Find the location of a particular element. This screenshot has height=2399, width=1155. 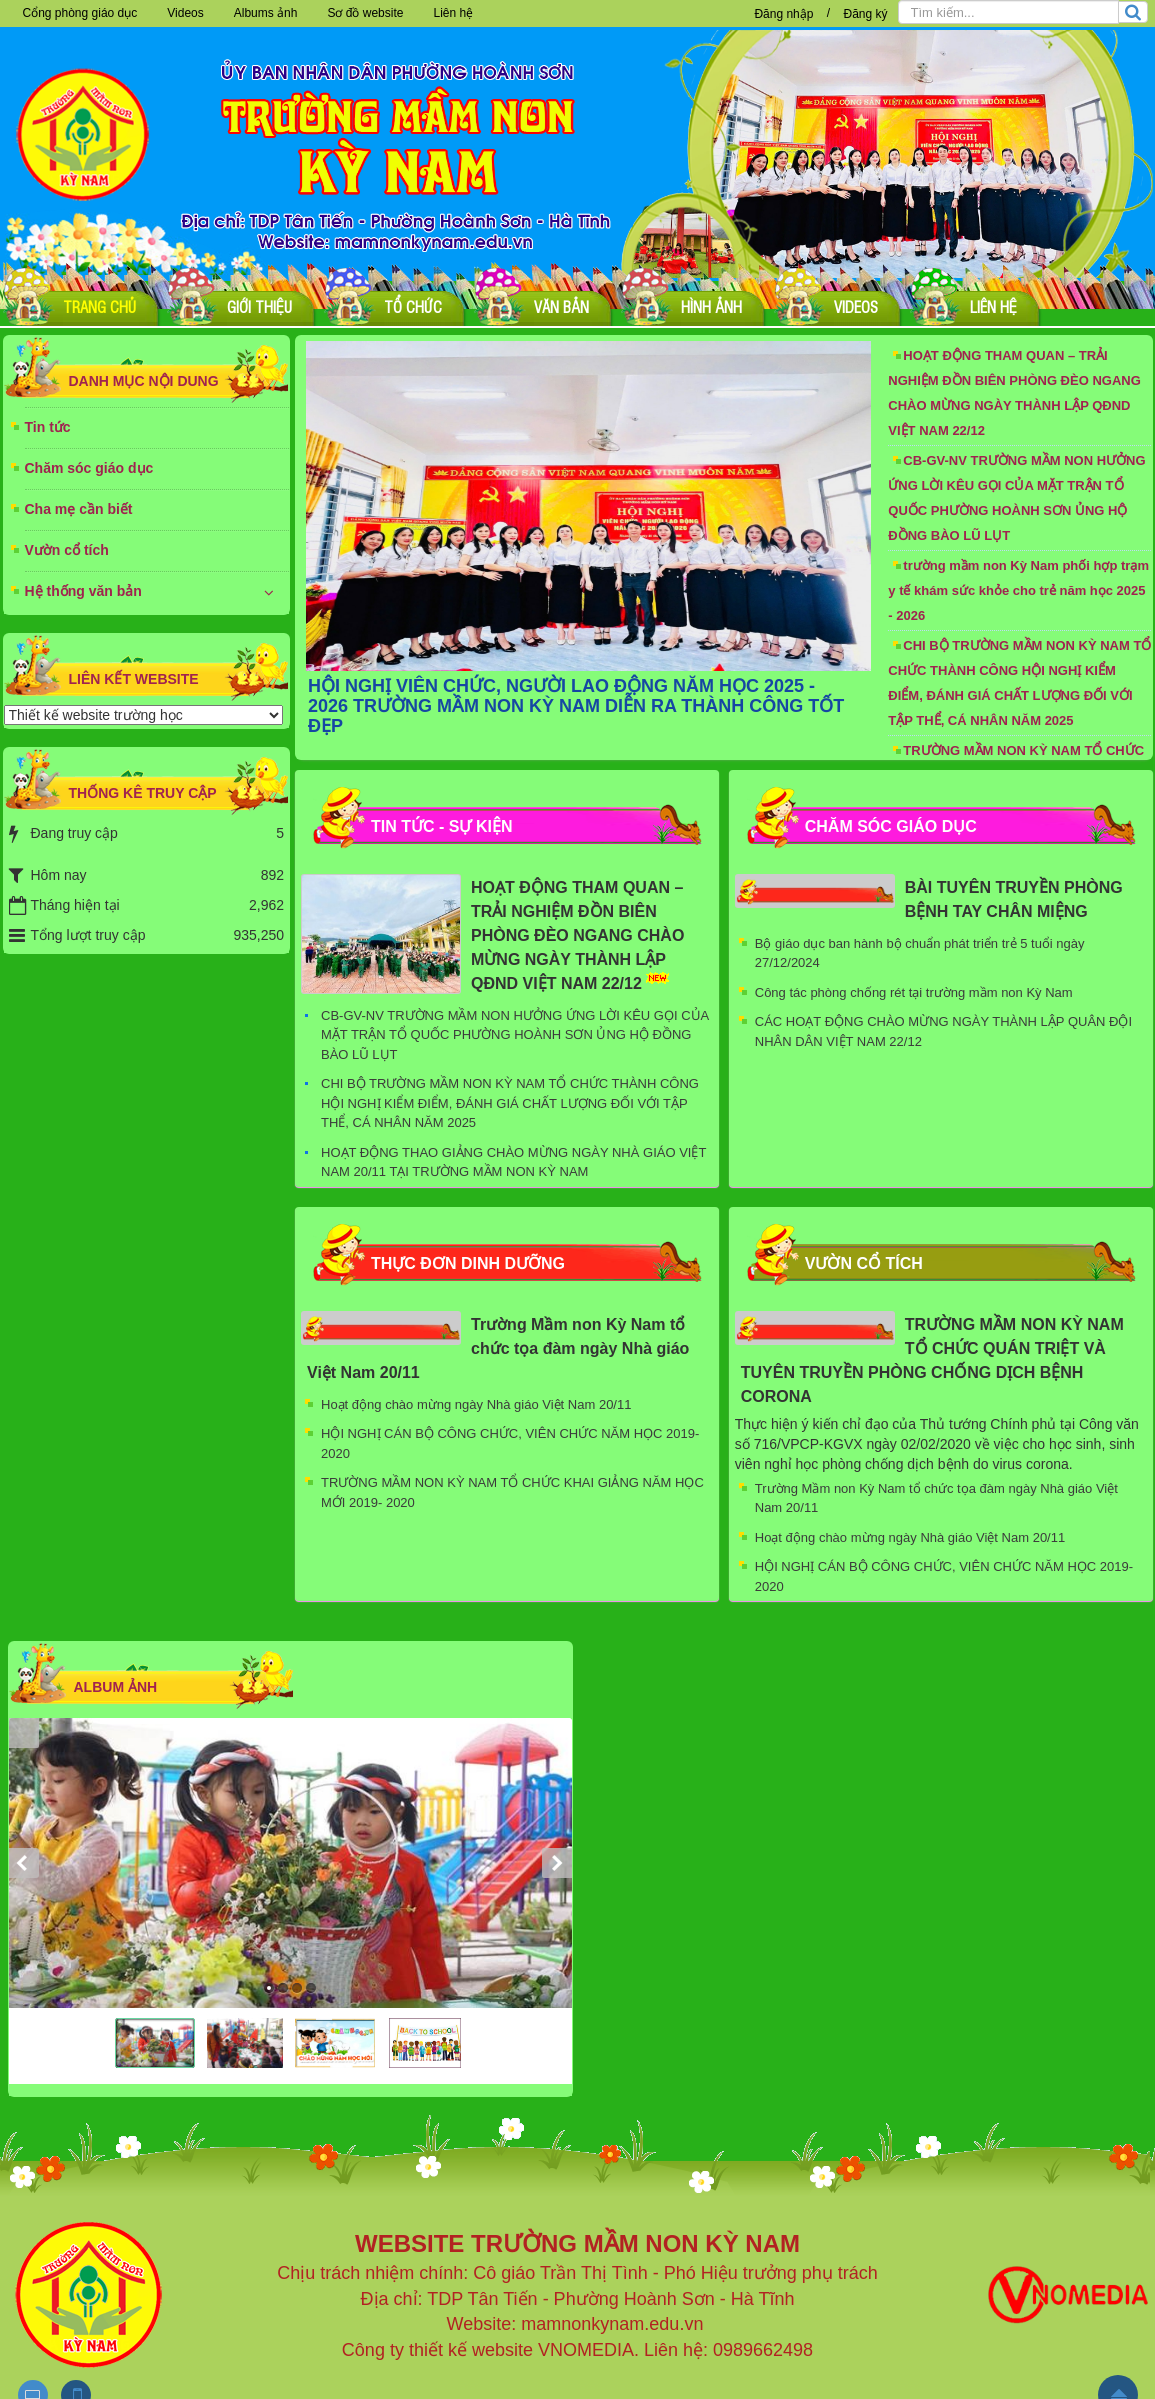

Cha mẹ cần biết is located at coordinates (79, 509).